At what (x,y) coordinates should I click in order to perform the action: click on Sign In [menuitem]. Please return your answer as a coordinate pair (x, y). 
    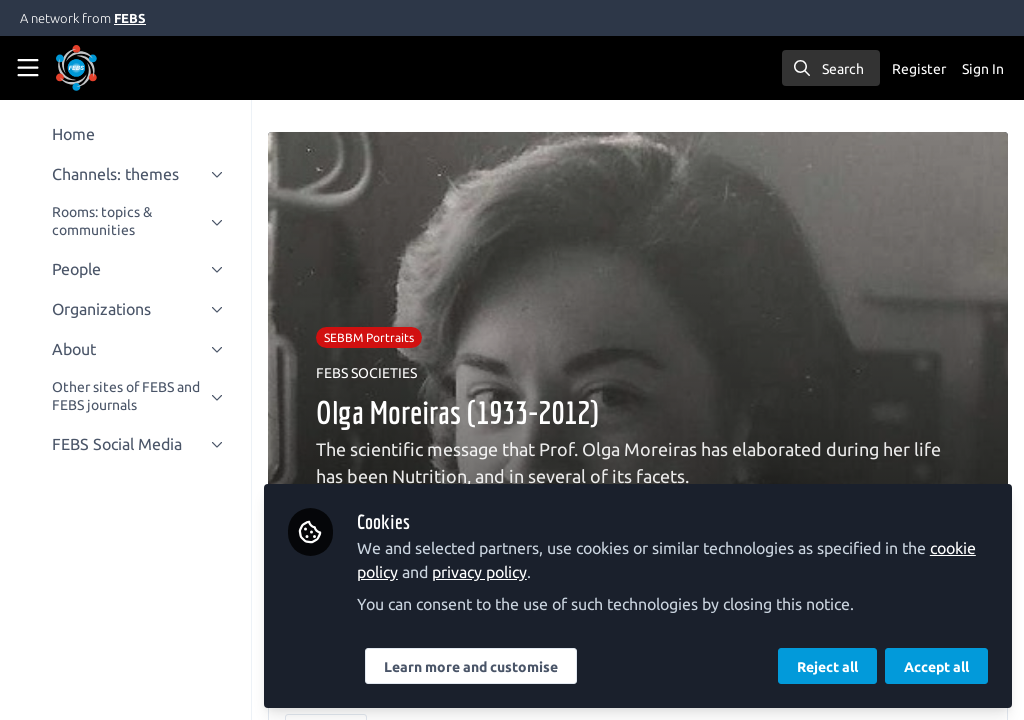
    Looking at the image, I should click on (983, 69).